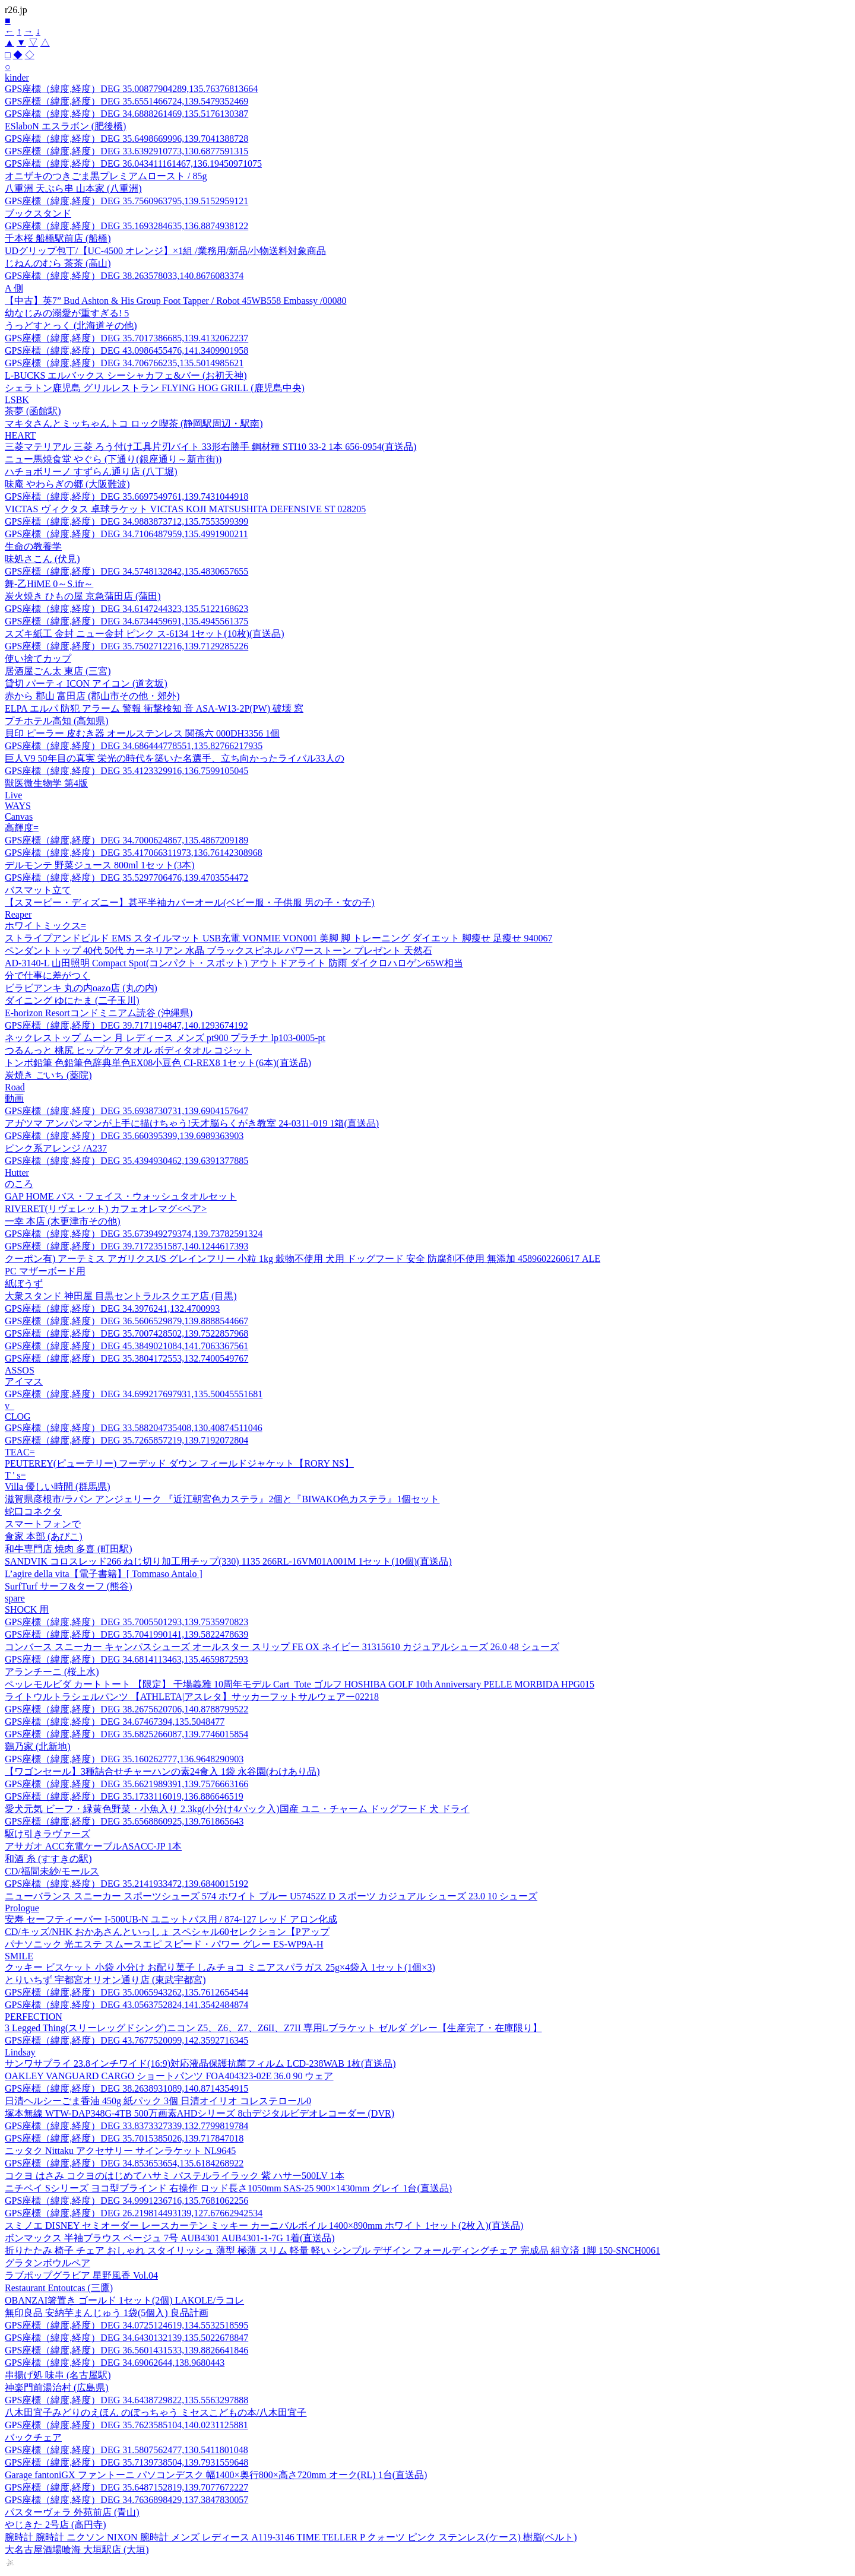 The image size is (855, 2576). Describe the element at coordinates (43, 1524) in the screenshot. I see `スマートフォンで` at that location.